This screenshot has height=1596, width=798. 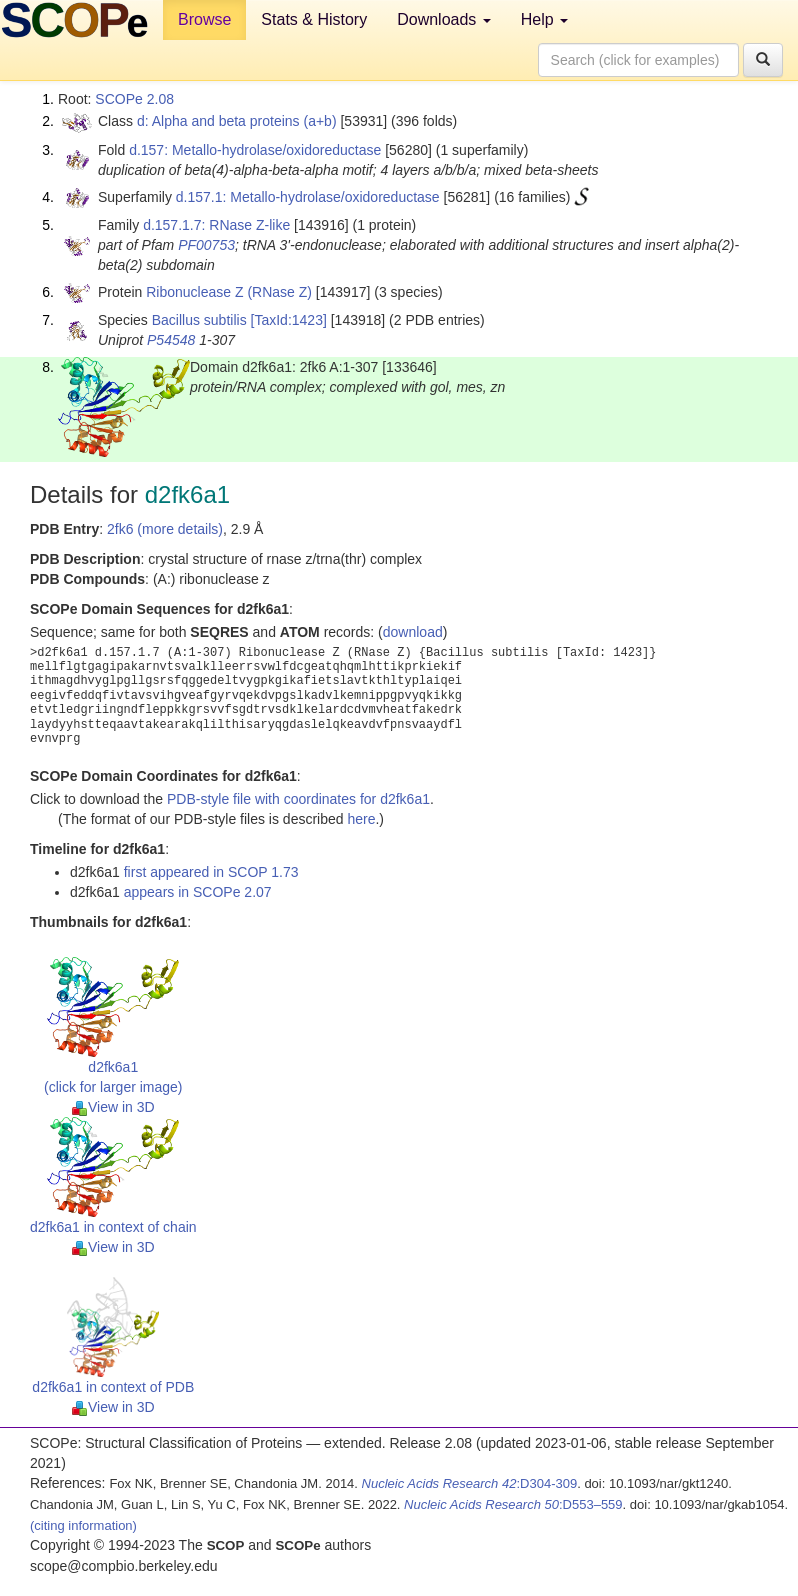 I want to click on SCOPe 2.08, so click(x=134, y=99).